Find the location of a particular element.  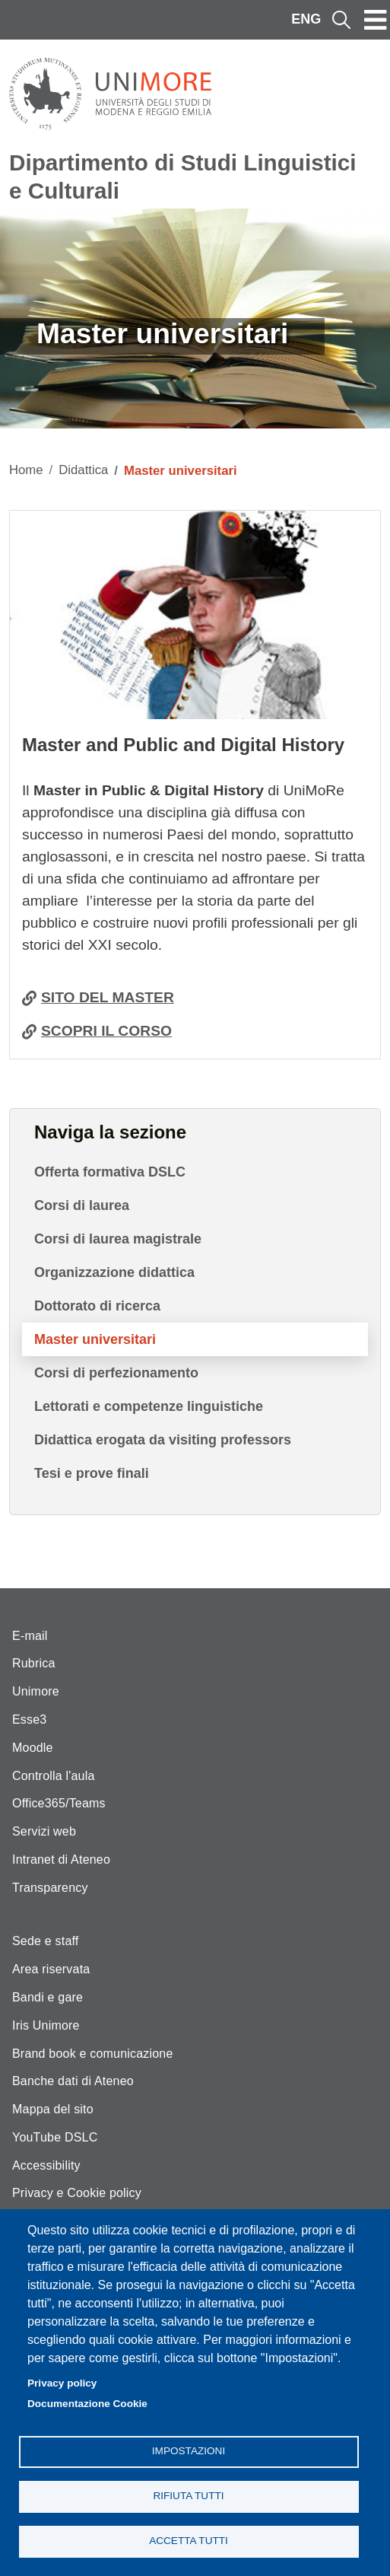

Intranet di Ateneo is located at coordinates (61, 1859).